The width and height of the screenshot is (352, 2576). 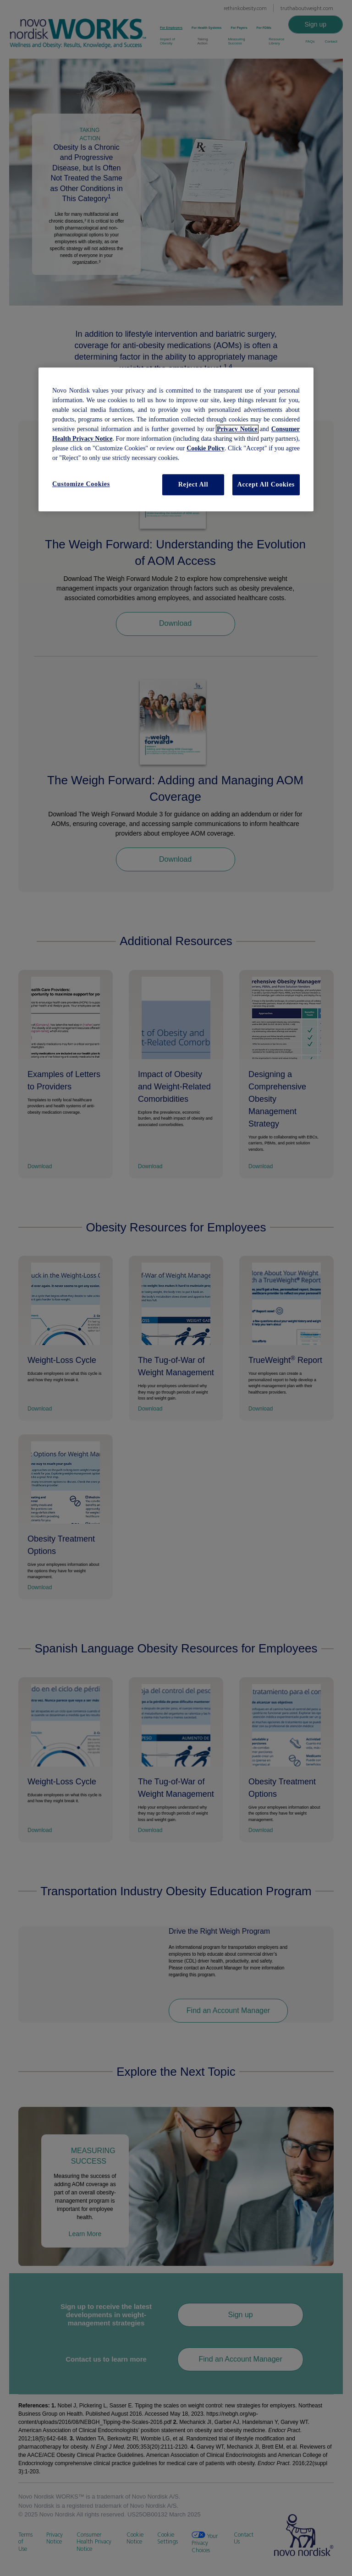 What do you see at coordinates (193, 484) in the screenshot?
I see `Reject All` at bounding box center [193, 484].